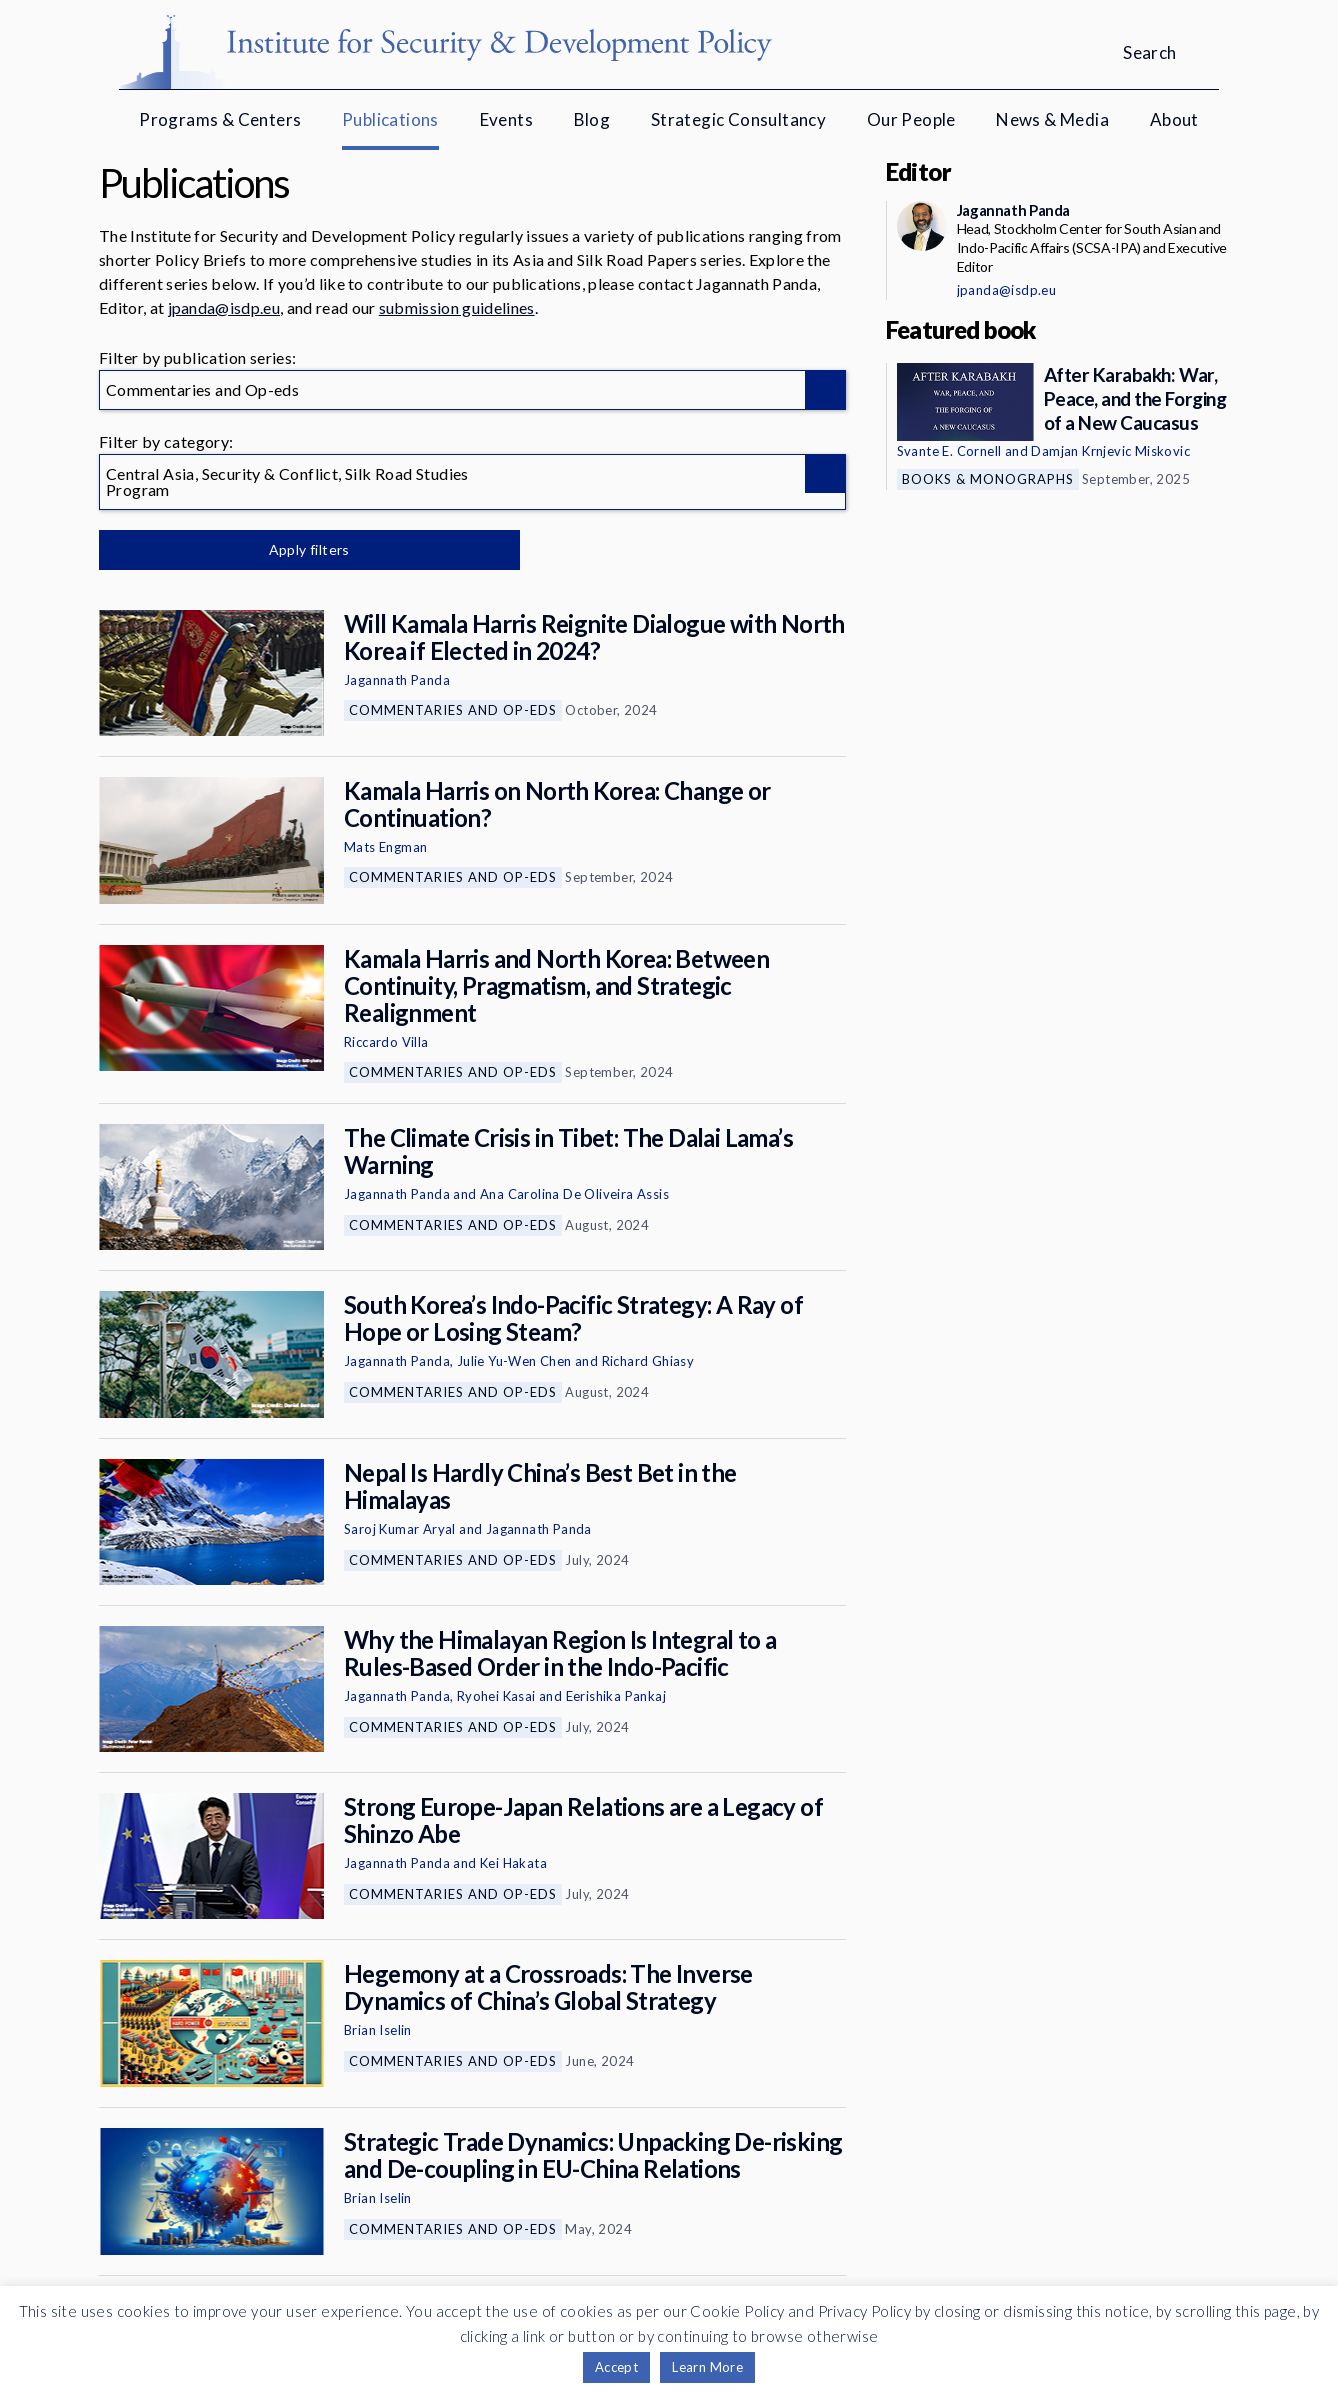  Describe the element at coordinates (496, 1696) in the screenshot. I see `Ryohei Kasai` at that location.